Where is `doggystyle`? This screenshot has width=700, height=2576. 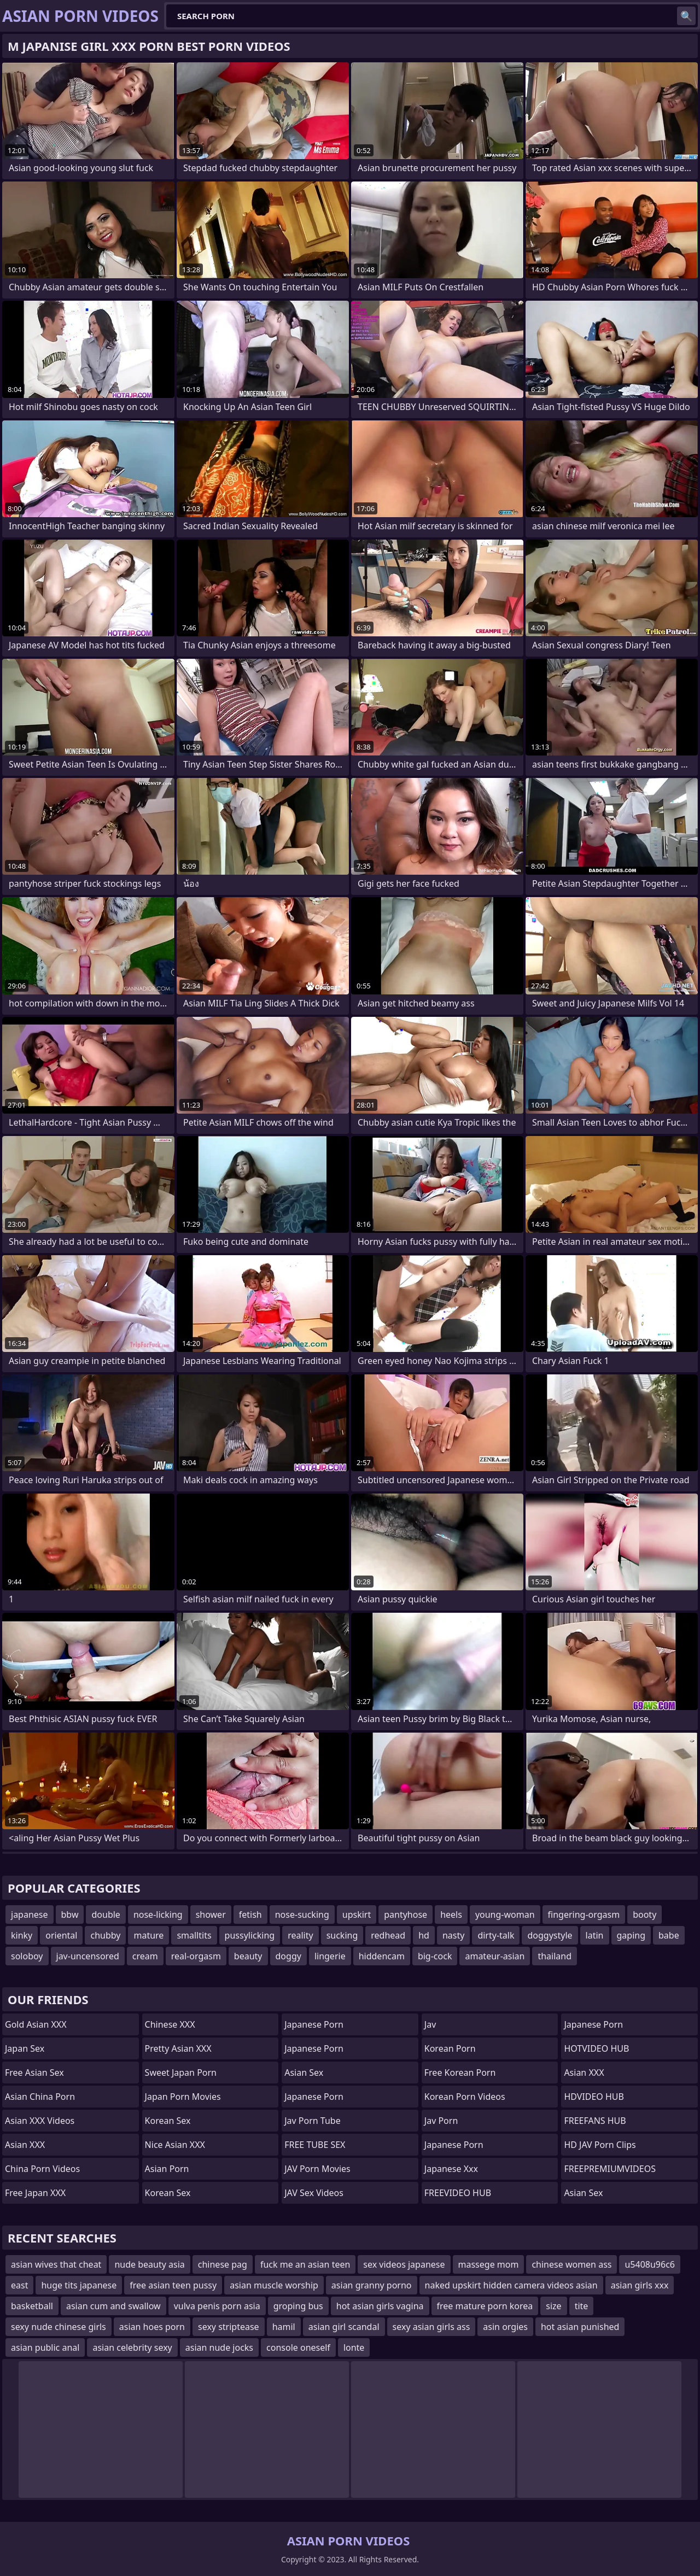
doggystyle is located at coordinates (549, 1935).